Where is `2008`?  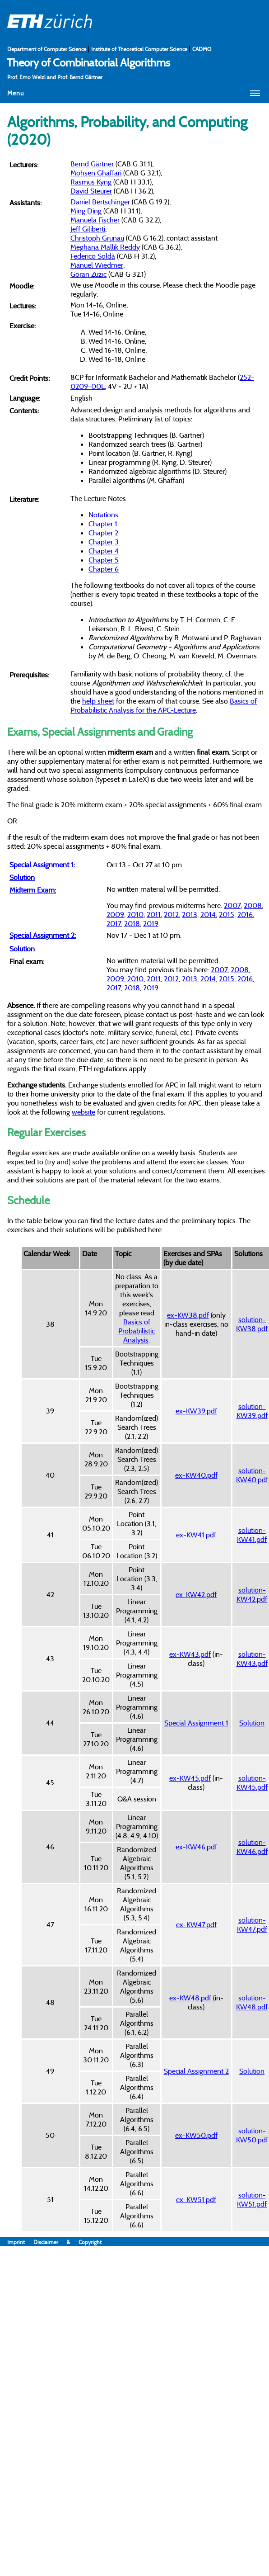 2008 is located at coordinates (253, 905).